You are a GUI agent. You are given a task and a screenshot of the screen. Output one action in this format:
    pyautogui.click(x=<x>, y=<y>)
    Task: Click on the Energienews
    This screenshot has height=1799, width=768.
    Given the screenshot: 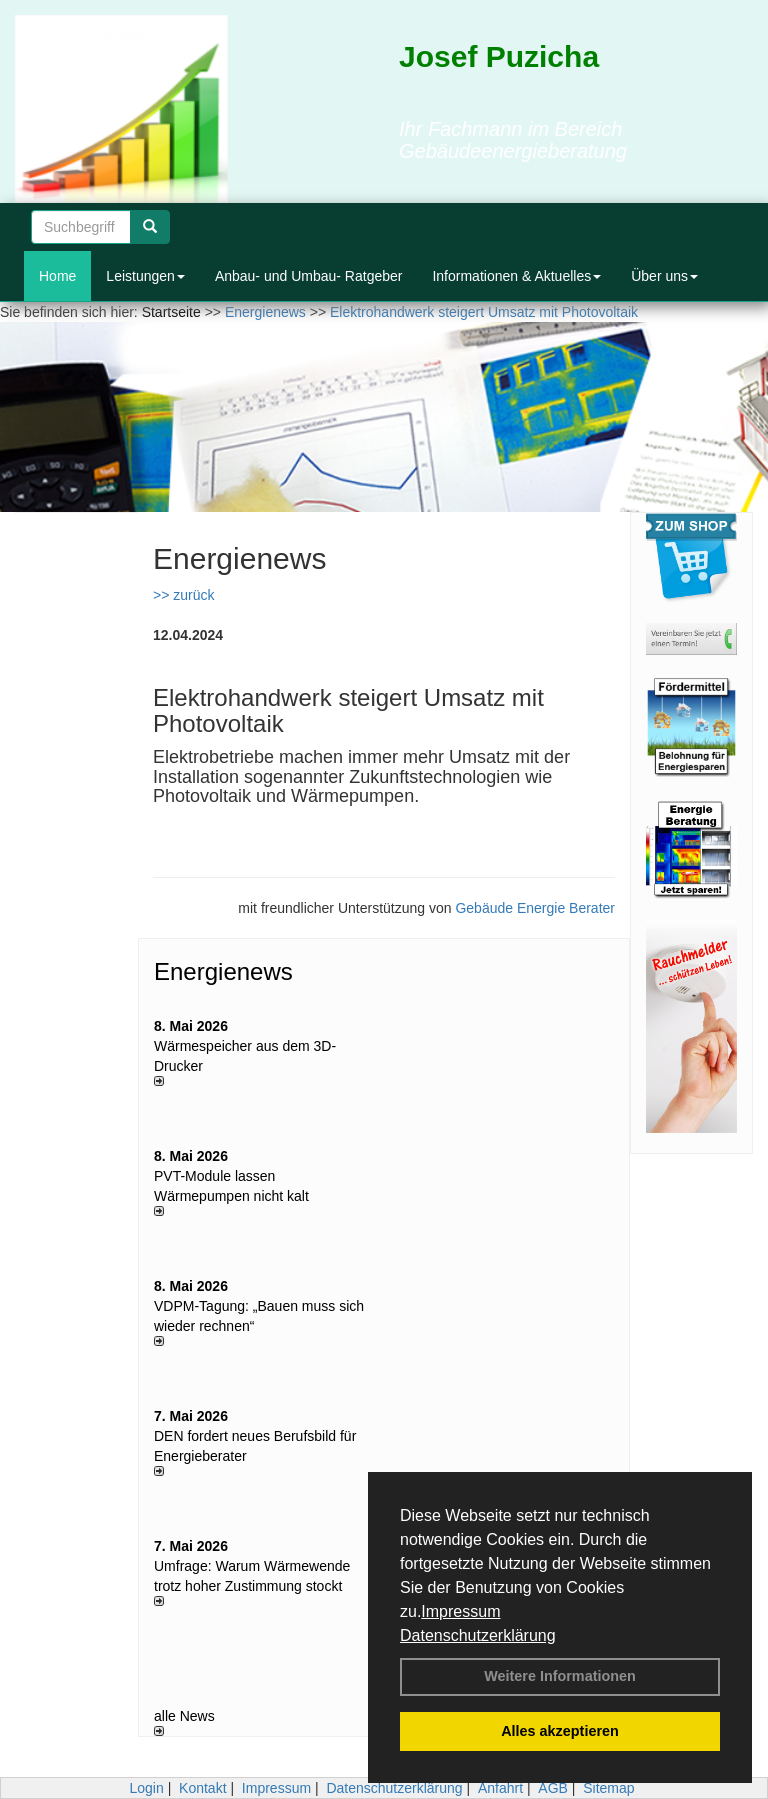 What is the action you would take?
    pyautogui.click(x=223, y=971)
    